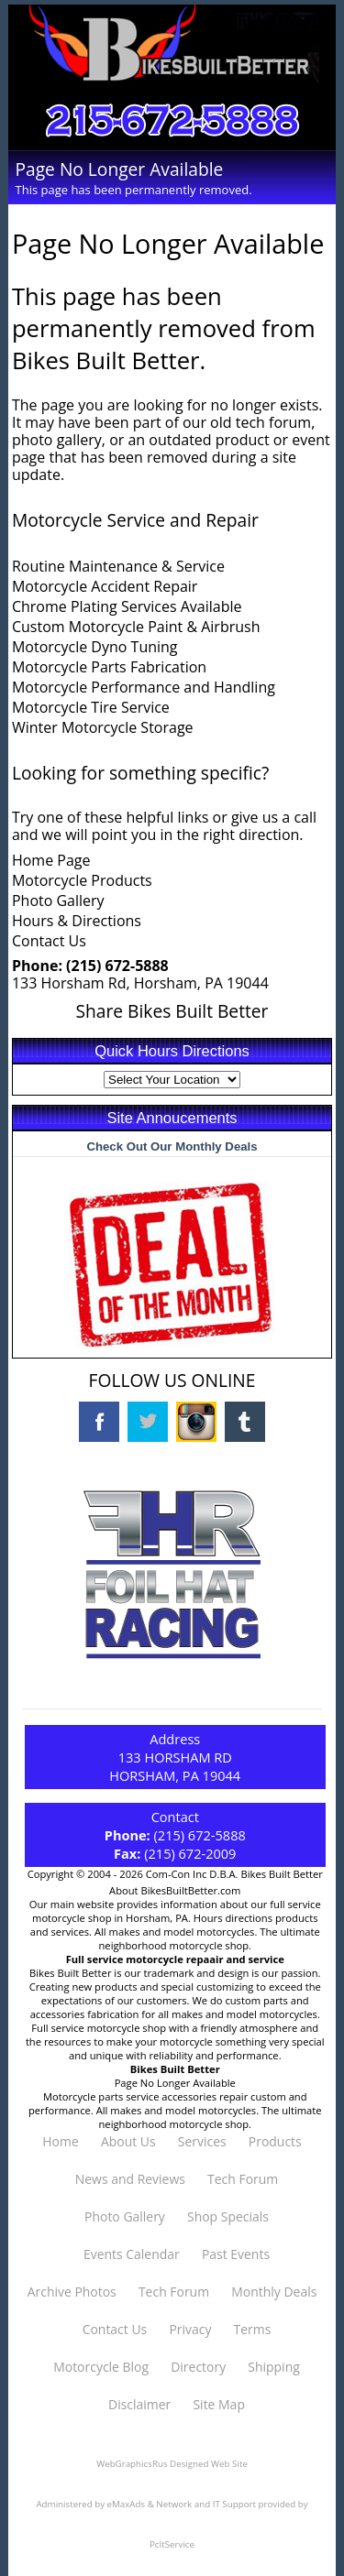 Image resolution: width=344 pixels, height=2576 pixels. What do you see at coordinates (275, 2141) in the screenshot?
I see `Products` at bounding box center [275, 2141].